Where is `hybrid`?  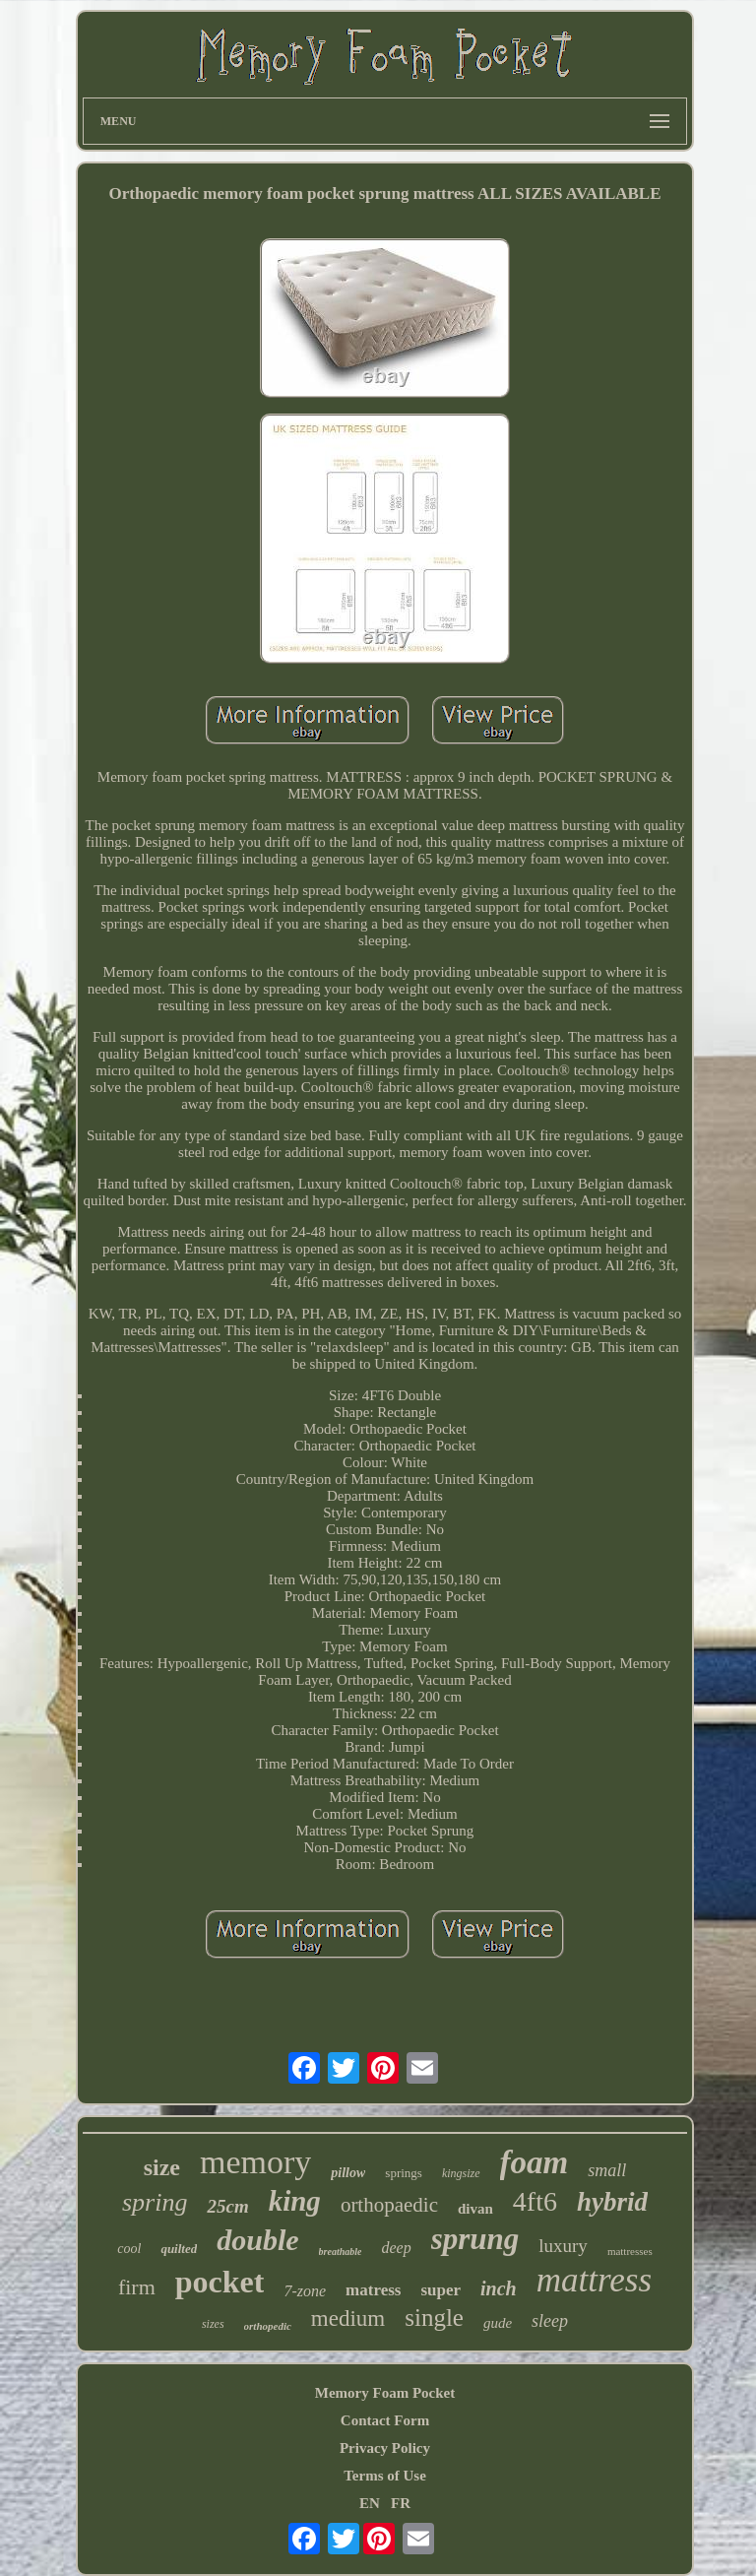 hybrid is located at coordinates (612, 2202).